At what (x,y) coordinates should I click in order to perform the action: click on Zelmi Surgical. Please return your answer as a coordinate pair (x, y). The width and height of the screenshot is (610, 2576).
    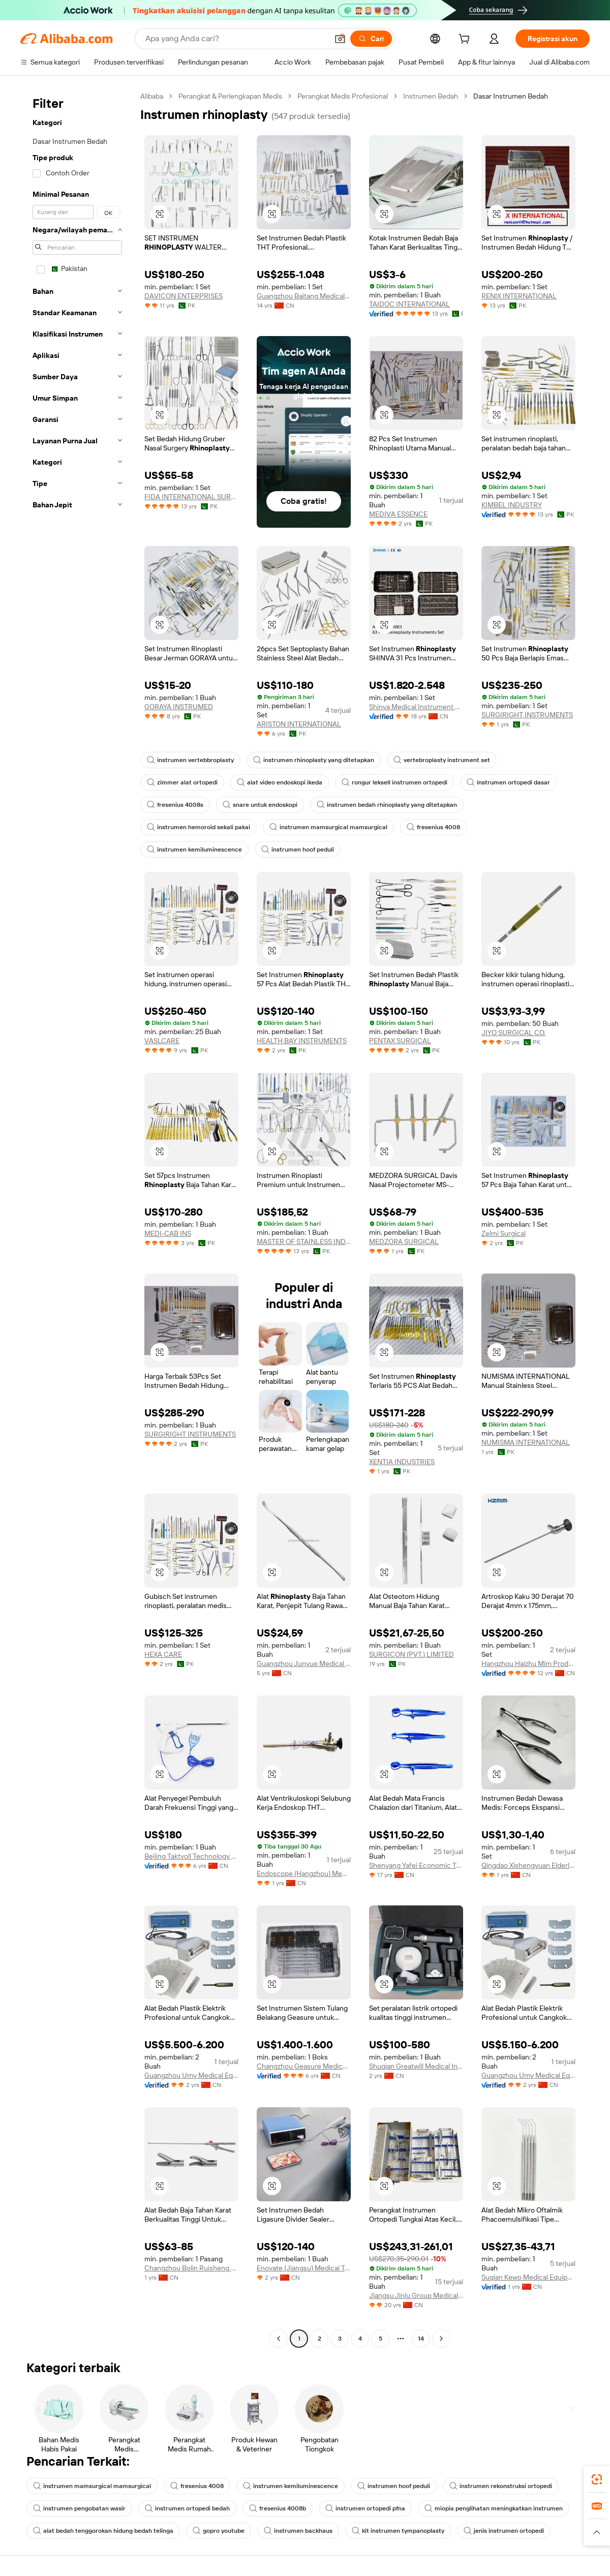
    Looking at the image, I should click on (503, 1233).